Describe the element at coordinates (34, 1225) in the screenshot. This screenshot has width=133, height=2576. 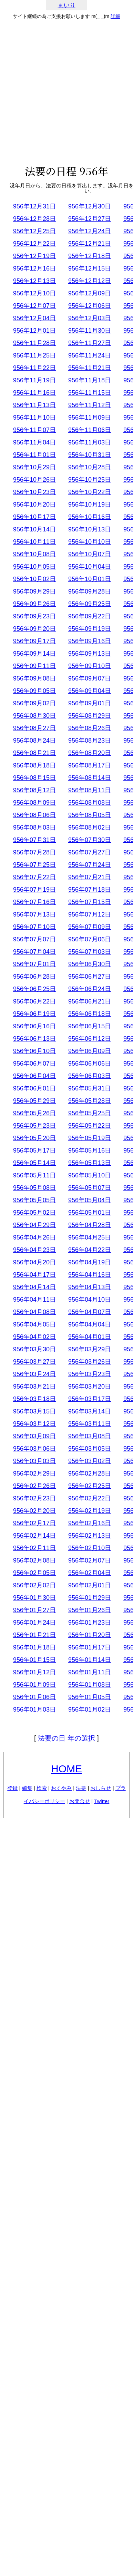
I see `956年04月29日` at that location.